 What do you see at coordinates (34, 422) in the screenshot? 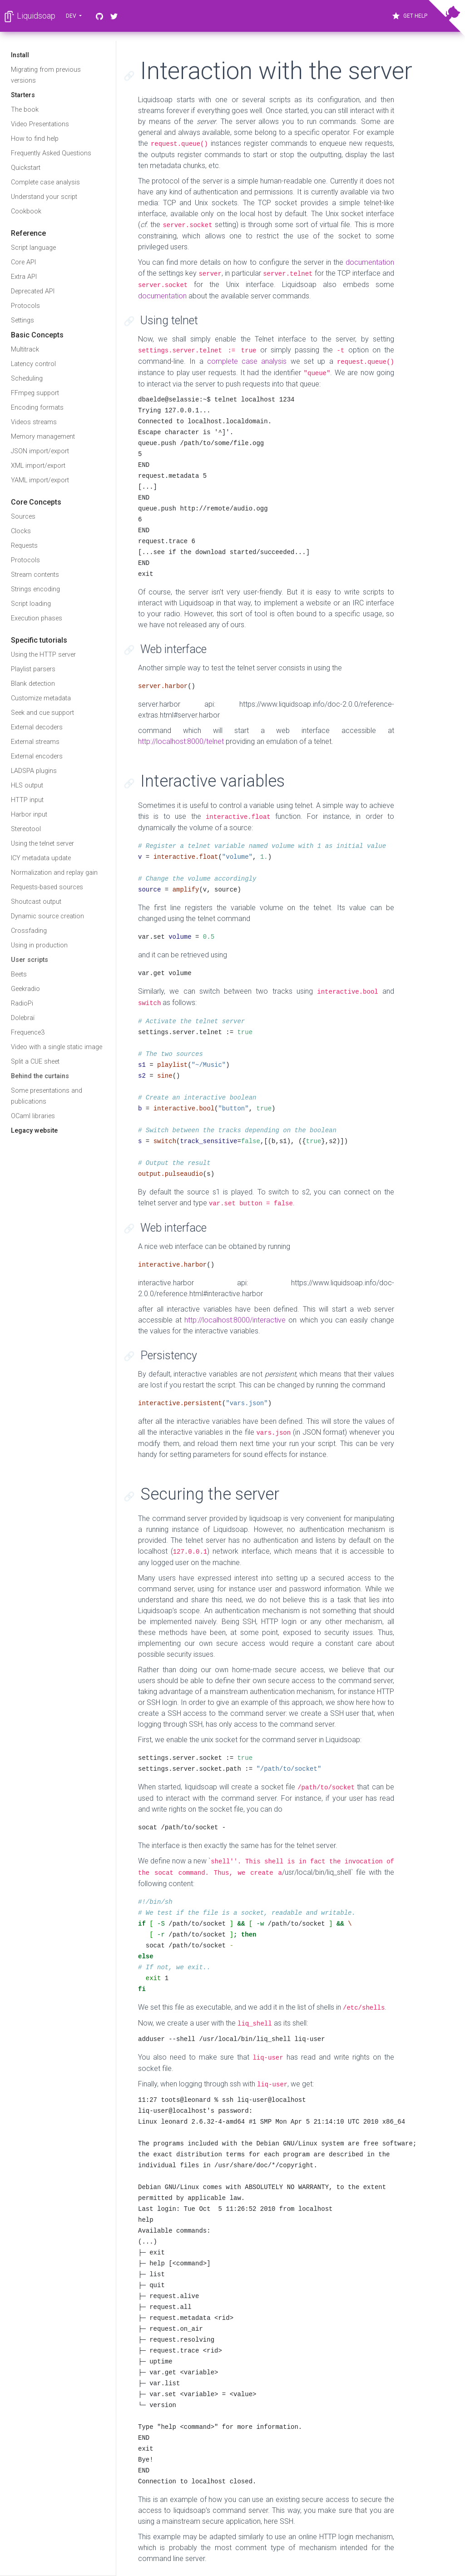
I see `Videos streams` at bounding box center [34, 422].